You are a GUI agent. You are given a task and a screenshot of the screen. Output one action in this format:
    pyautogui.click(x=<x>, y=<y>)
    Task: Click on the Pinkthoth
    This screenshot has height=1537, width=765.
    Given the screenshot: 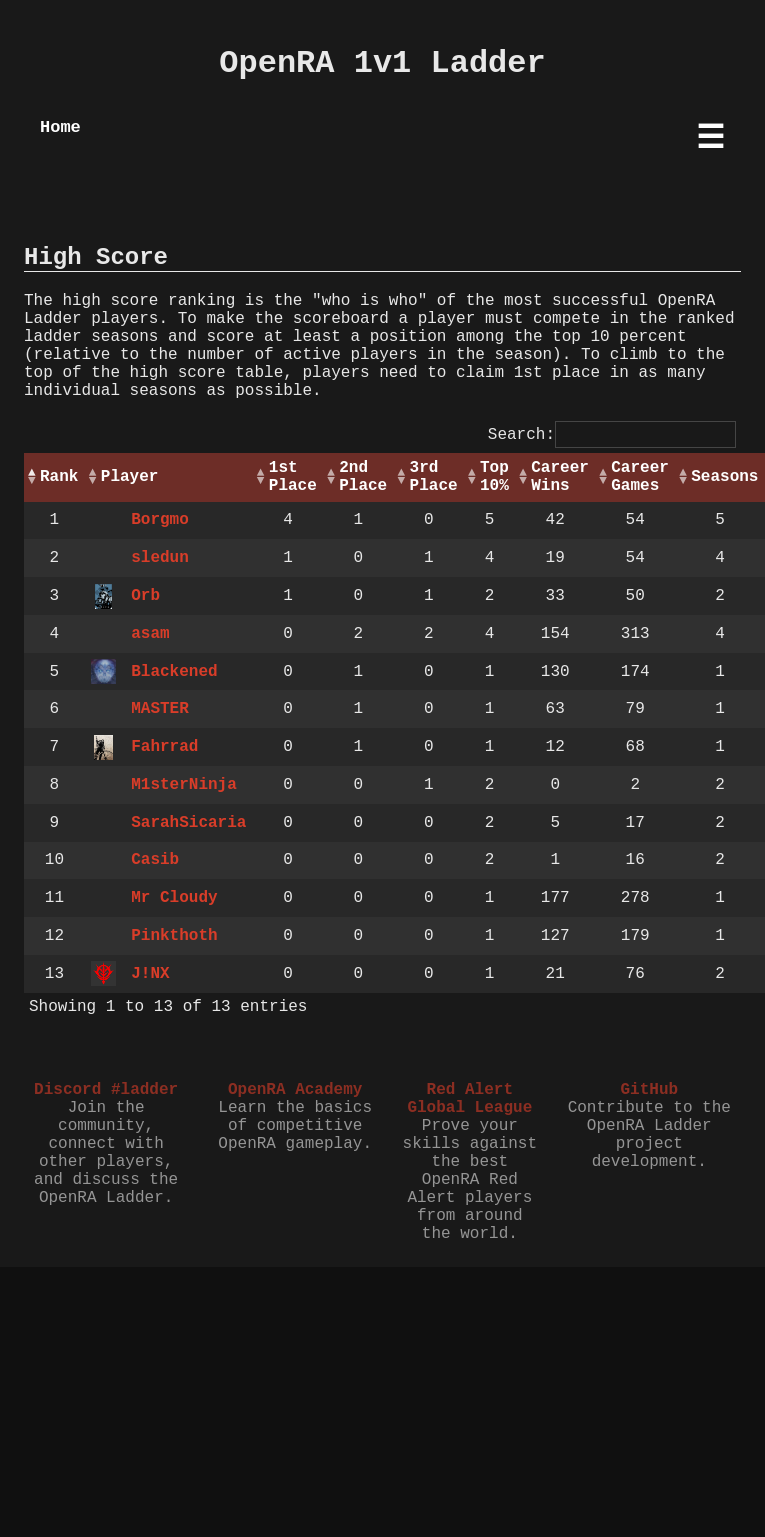 What is the action you would take?
    pyautogui.click(x=174, y=936)
    